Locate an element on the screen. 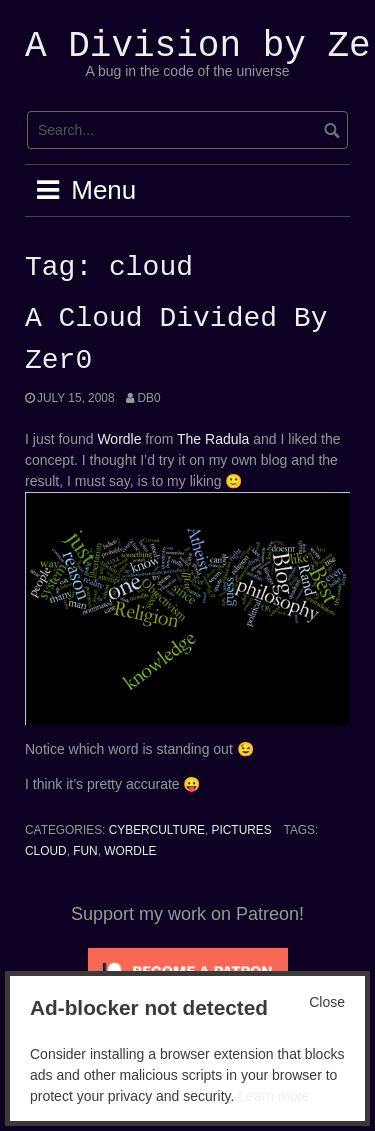 Image resolution: width=375 pixels, height=1131 pixels. Db0 is located at coordinates (148, 398).